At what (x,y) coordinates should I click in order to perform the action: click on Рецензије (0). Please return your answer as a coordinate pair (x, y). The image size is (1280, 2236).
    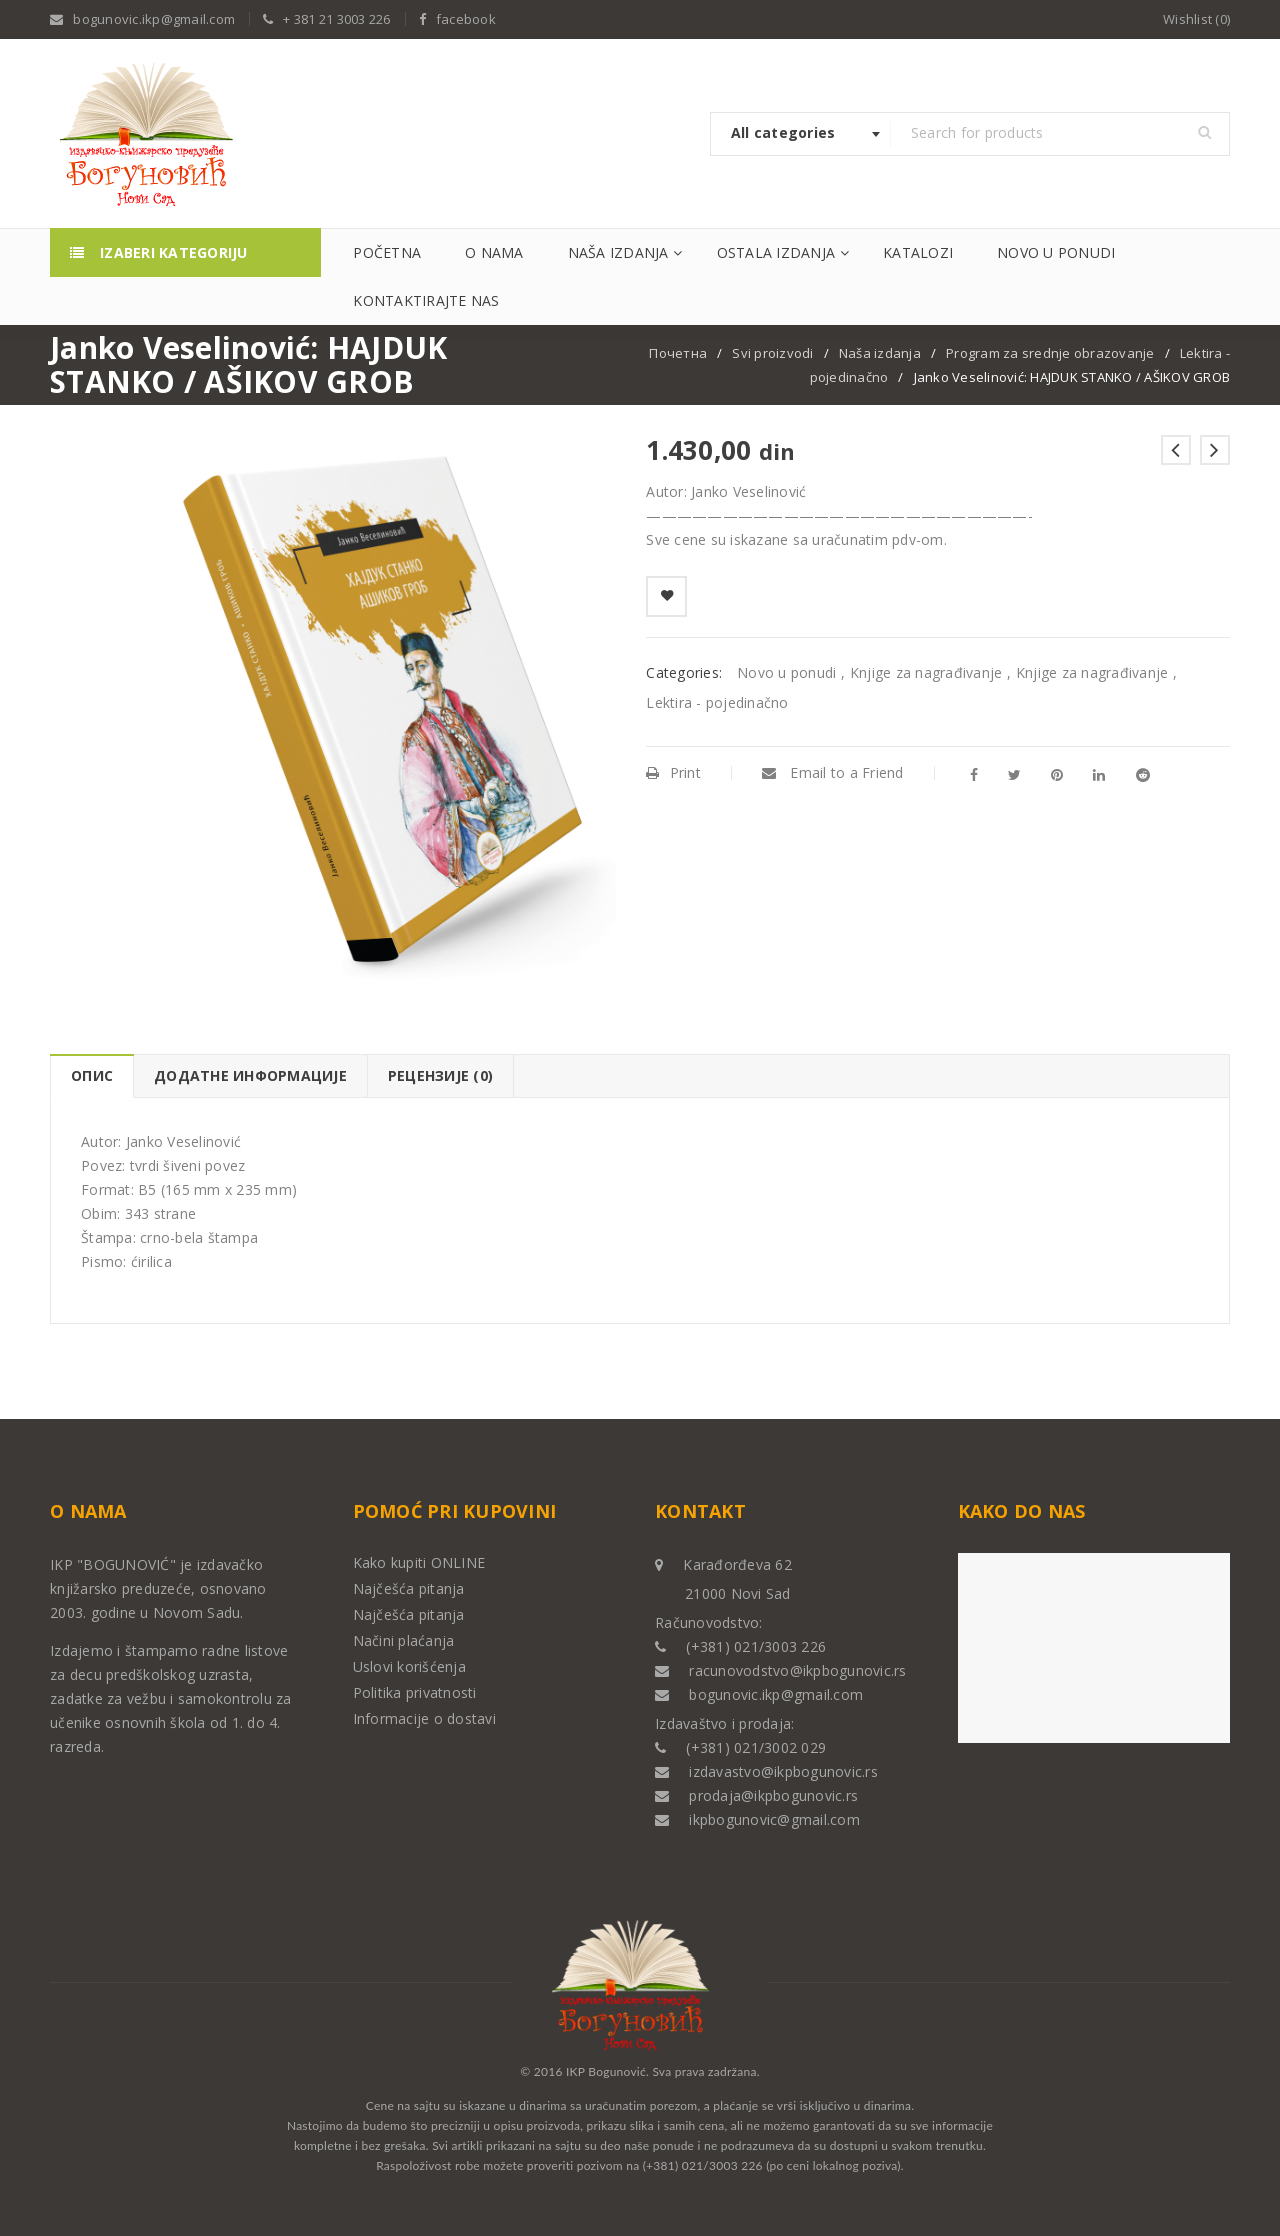
    Looking at the image, I should click on (440, 1075).